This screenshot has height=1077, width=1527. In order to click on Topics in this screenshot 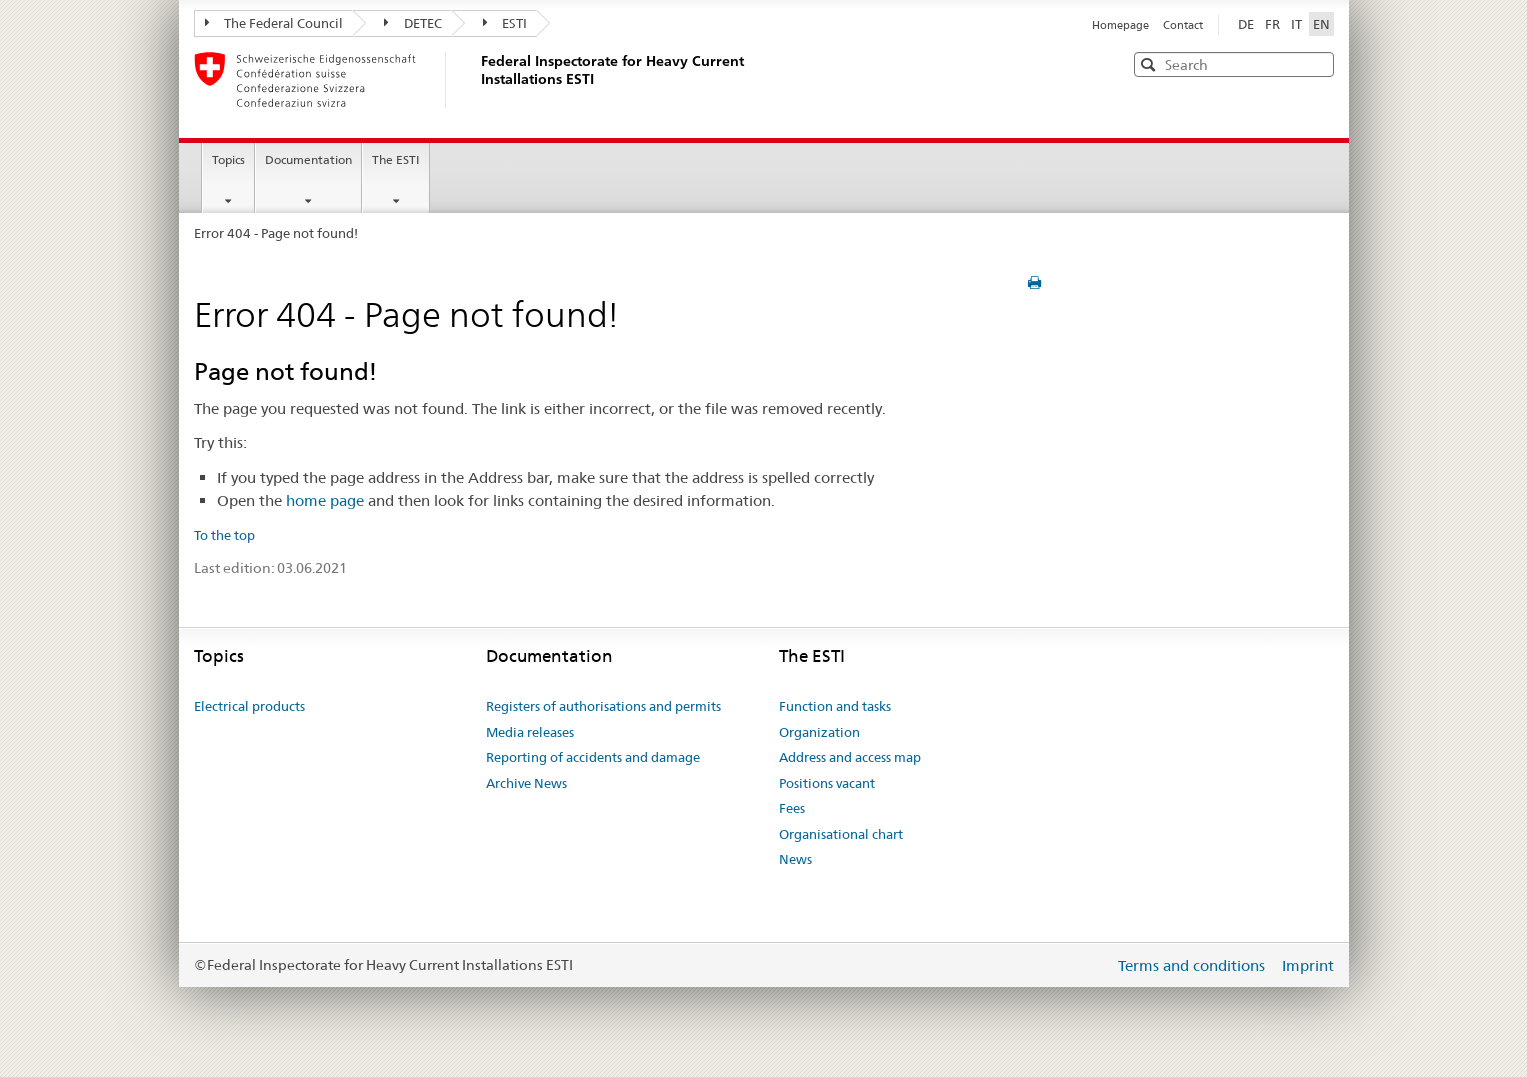, I will do `click(228, 159)`.